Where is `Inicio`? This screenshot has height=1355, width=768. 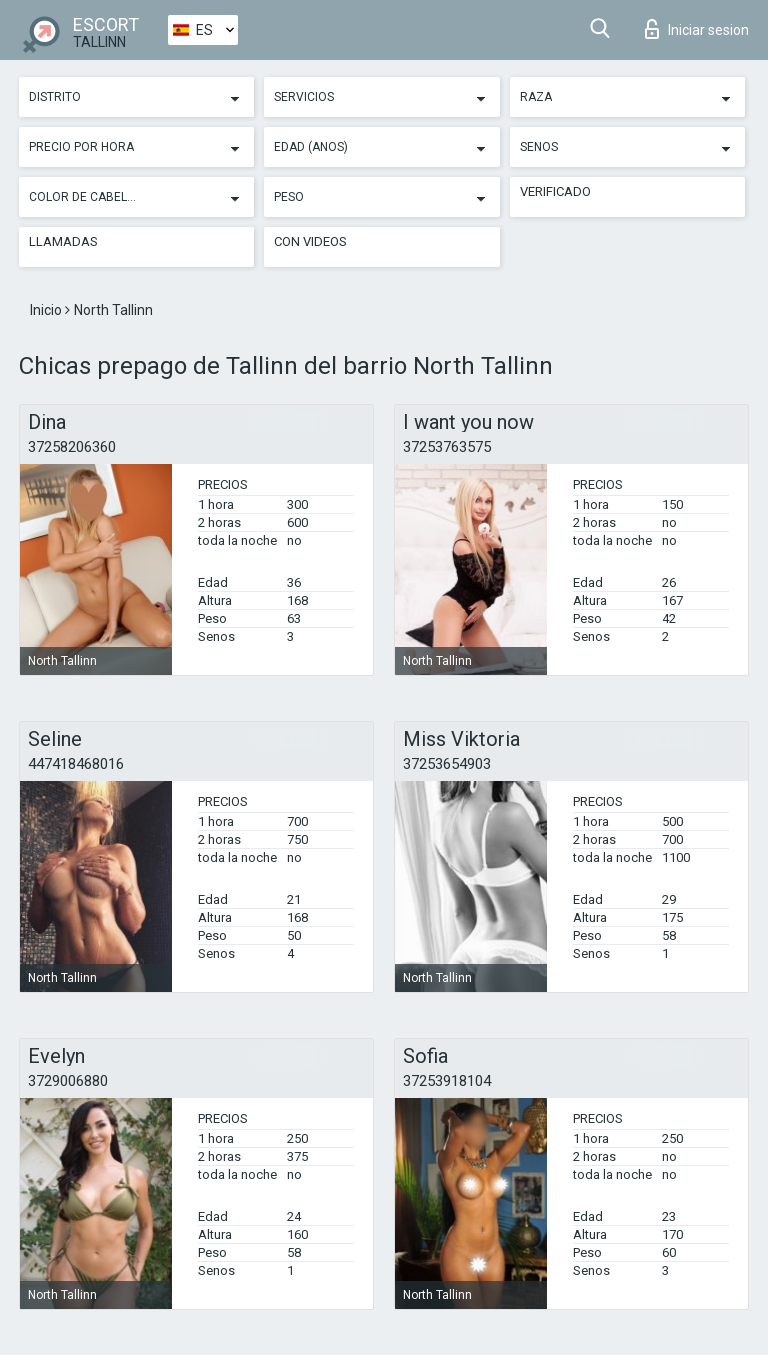 Inicio is located at coordinates (47, 310).